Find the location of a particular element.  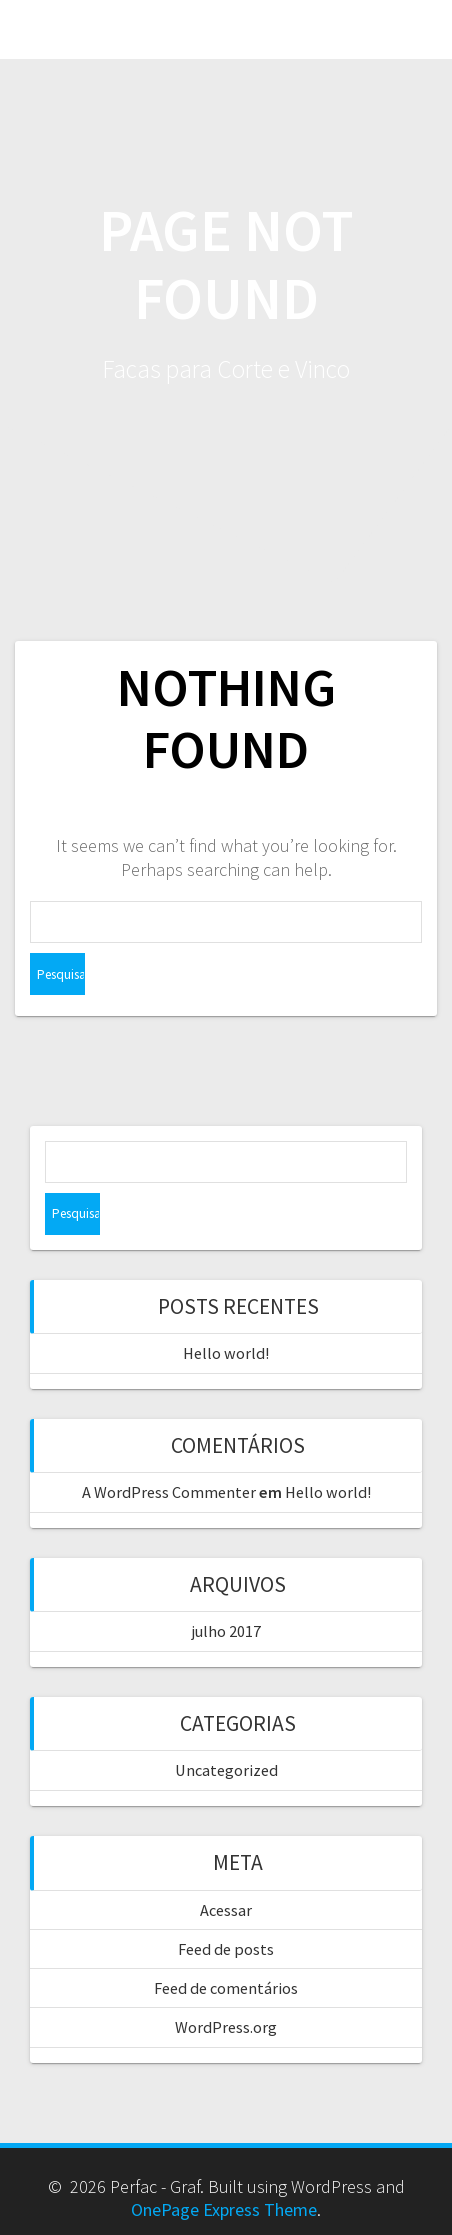

OnePage Express Theme is located at coordinates (224, 2209).